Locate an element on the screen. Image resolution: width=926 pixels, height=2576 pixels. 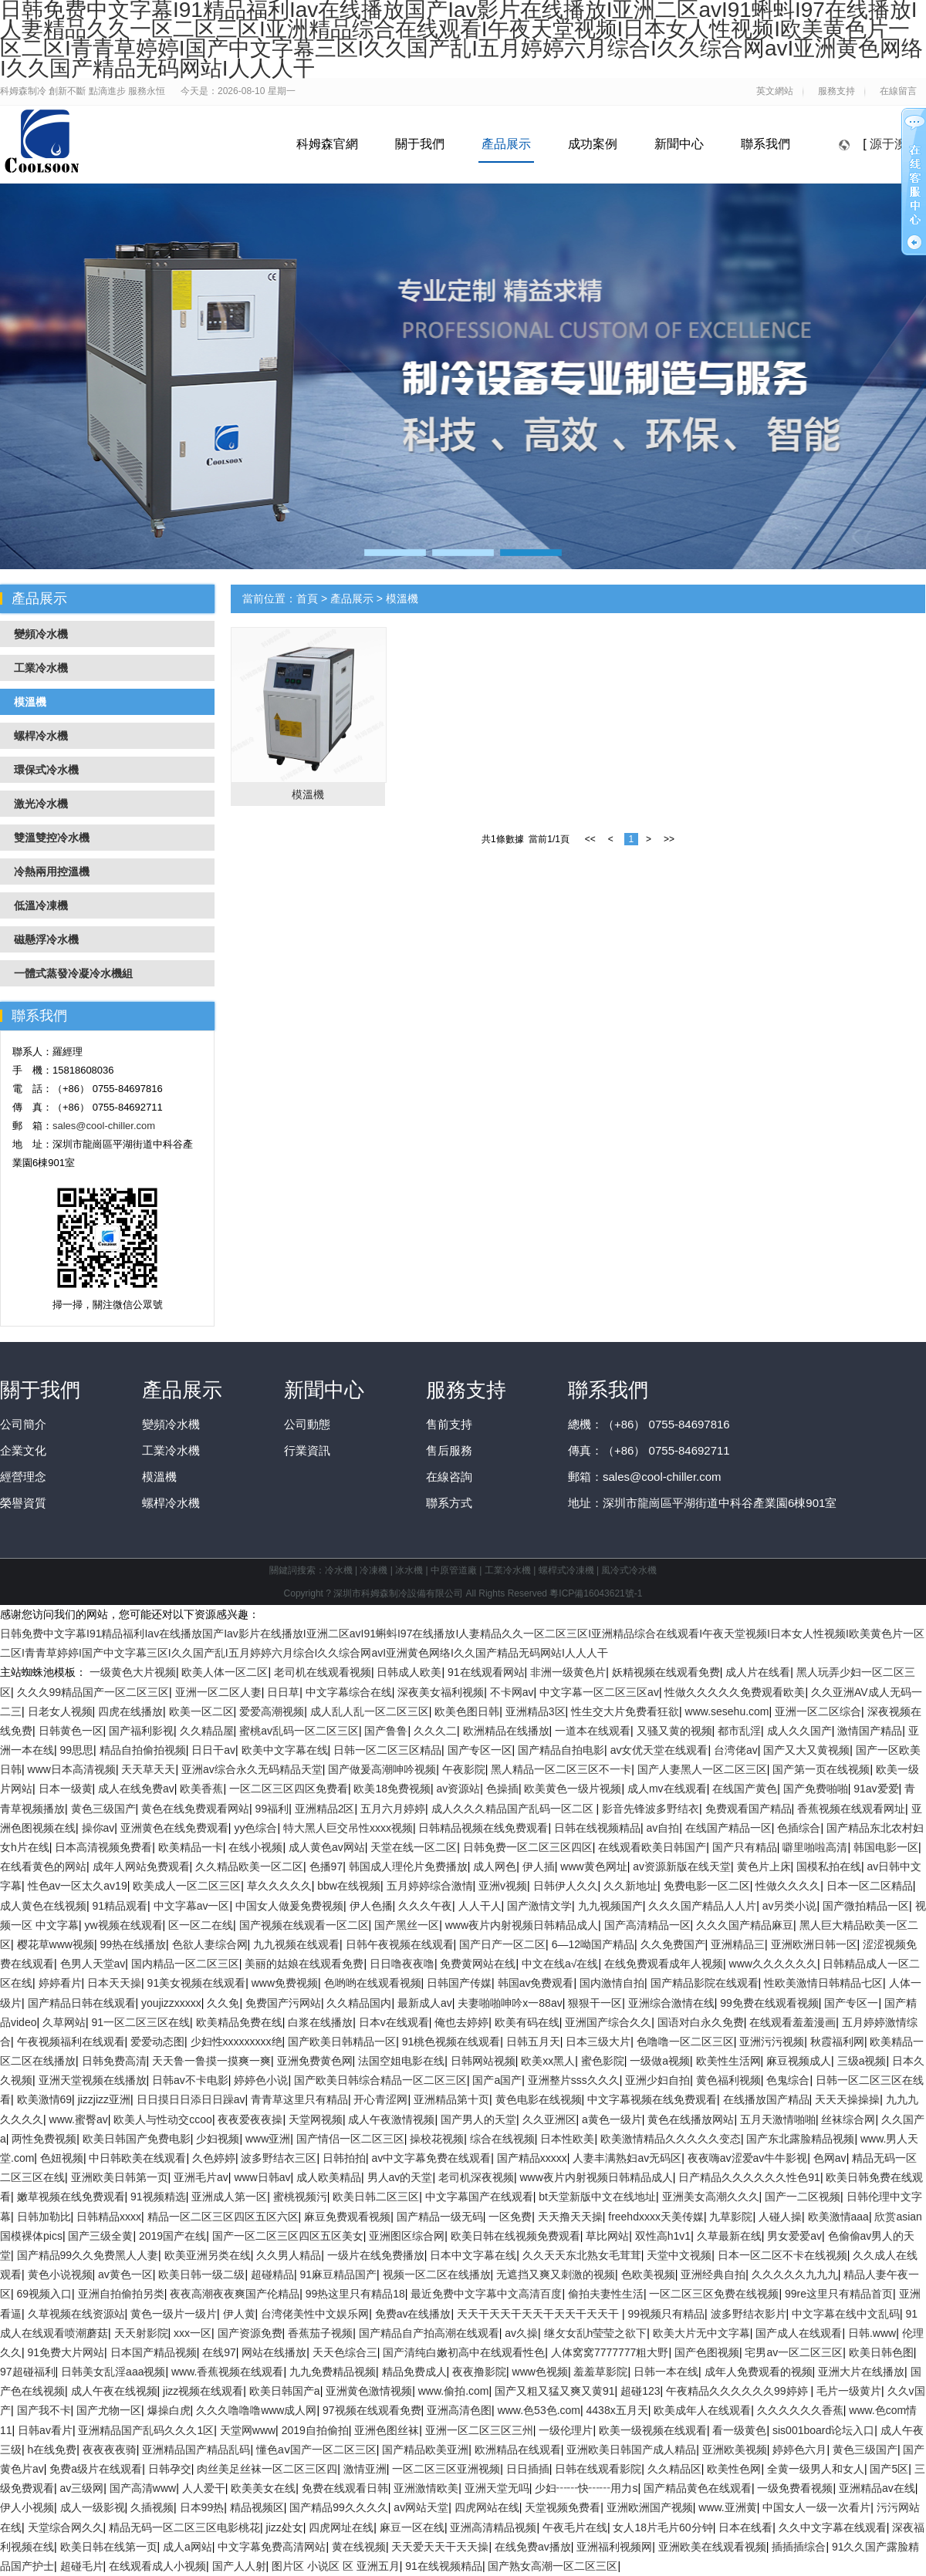
不卡网av is located at coordinates (512, 1692).